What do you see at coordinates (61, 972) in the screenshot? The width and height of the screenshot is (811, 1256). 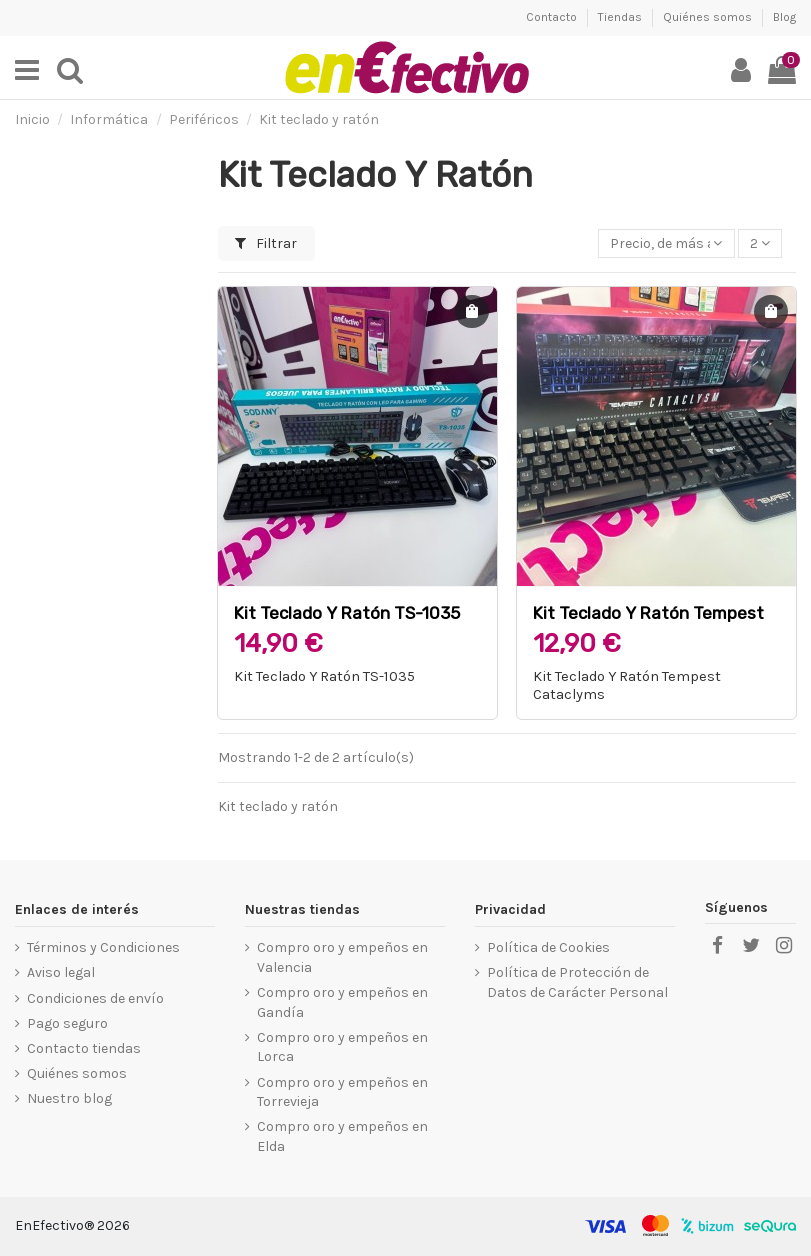 I see `Aviso legal` at bounding box center [61, 972].